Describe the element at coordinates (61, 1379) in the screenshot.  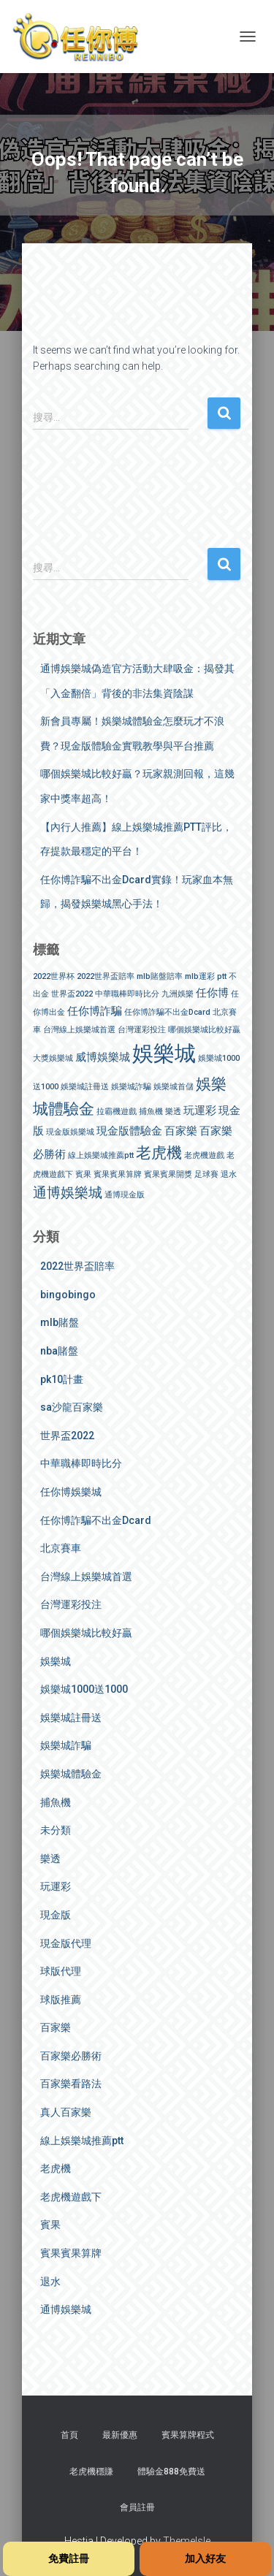
I see `pk10計畫` at that location.